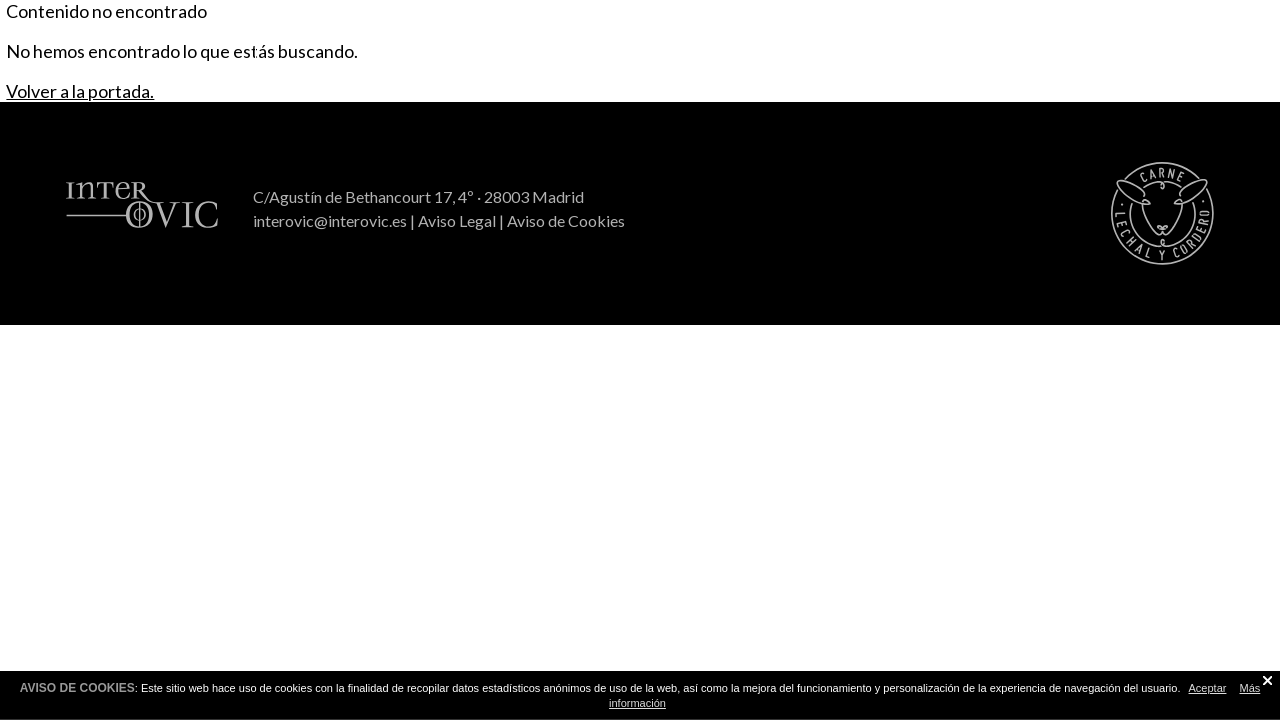 Image resolution: width=1280 pixels, height=720 pixels. I want to click on Aviso Legal, so click(457, 220).